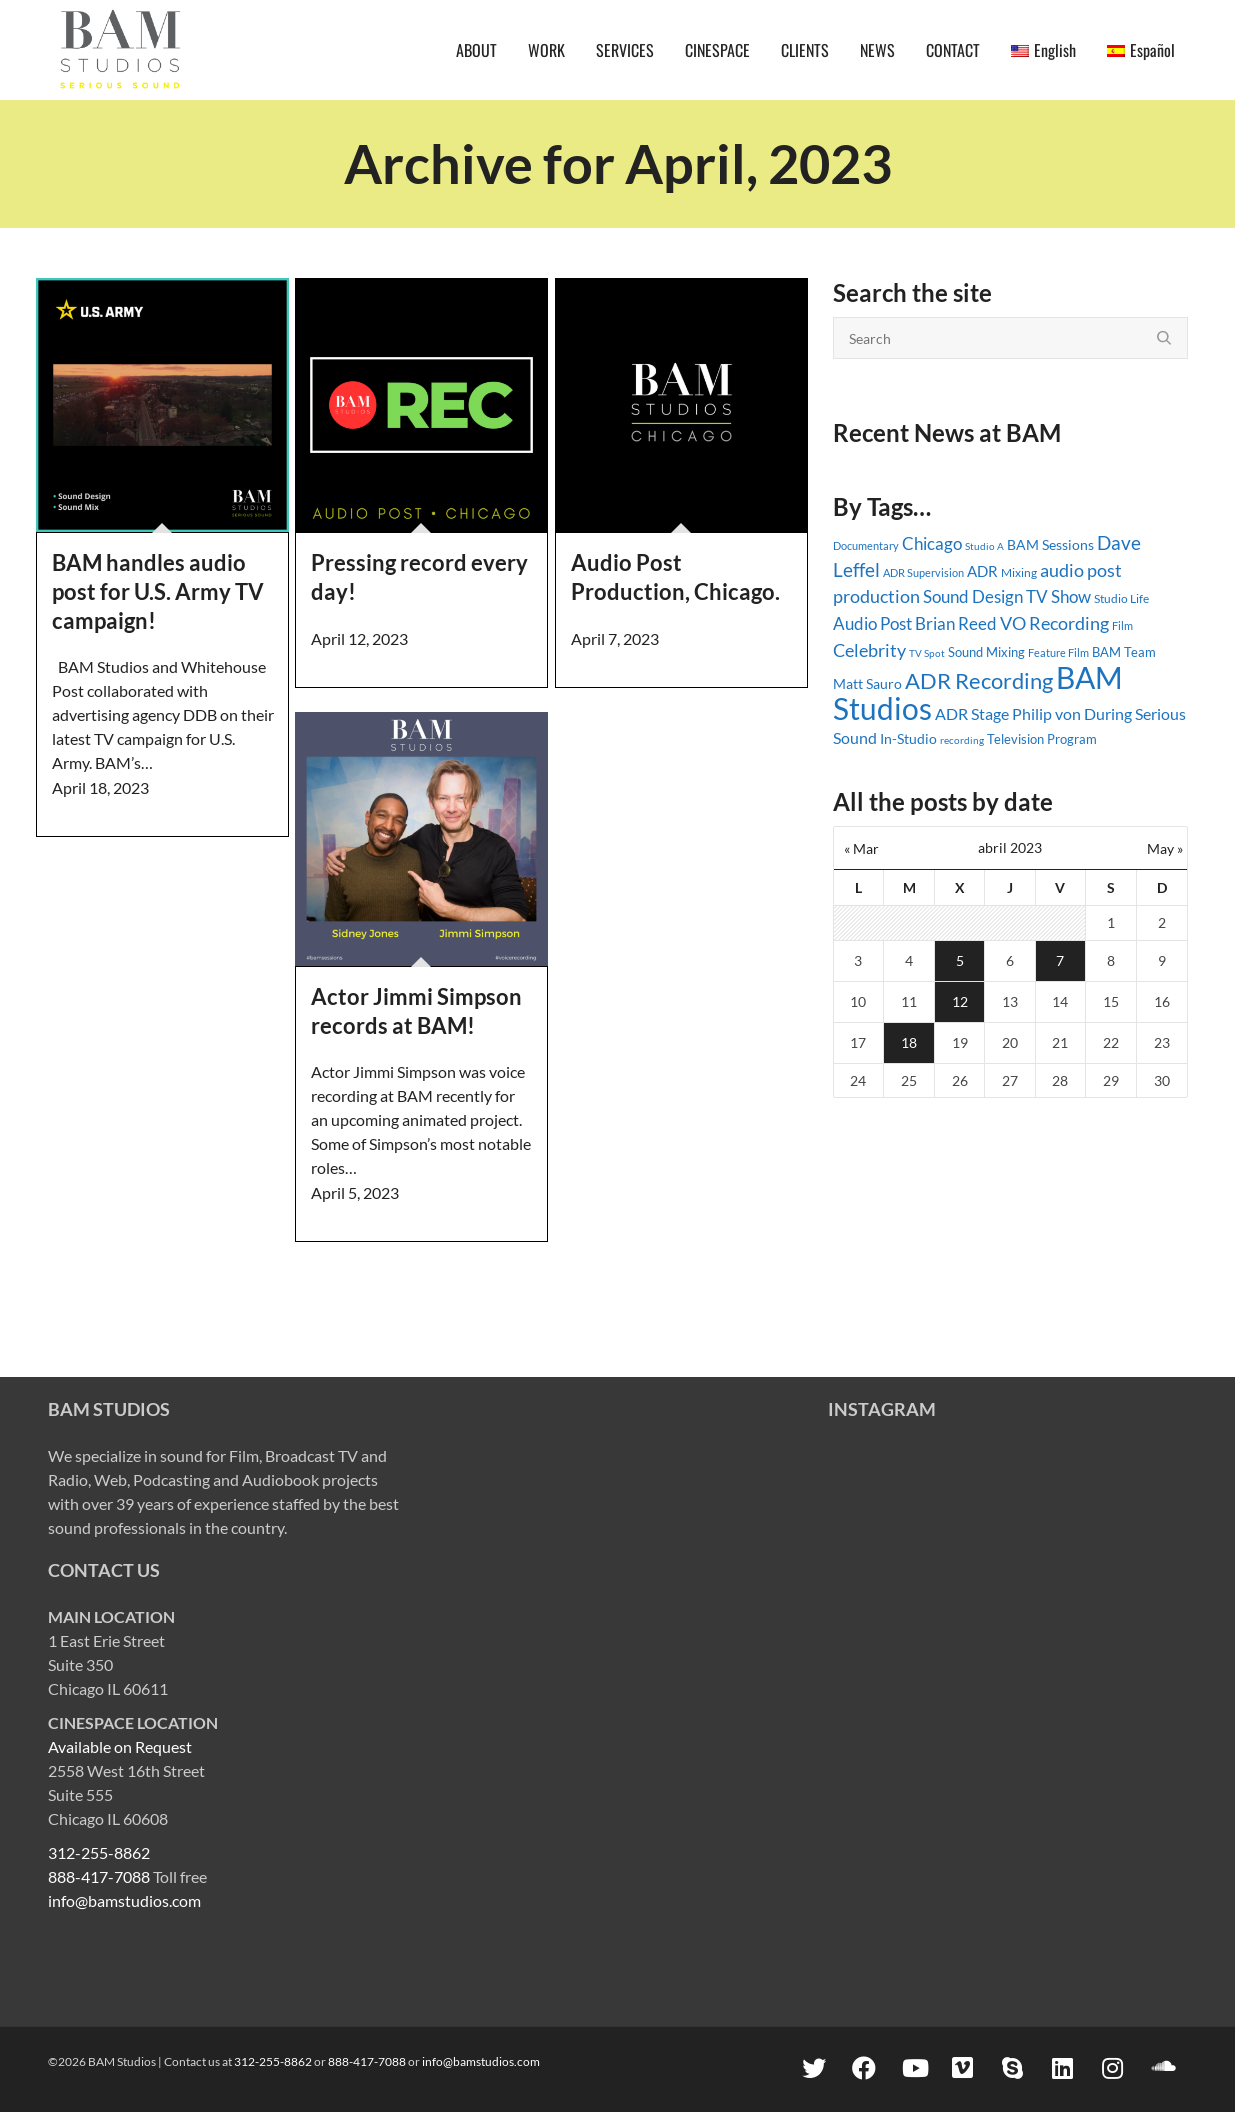 The height and width of the screenshot is (2112, 1235). I want to click on 12 [Entradas publicadas el 12 April, 2023], so click(960, 1001).